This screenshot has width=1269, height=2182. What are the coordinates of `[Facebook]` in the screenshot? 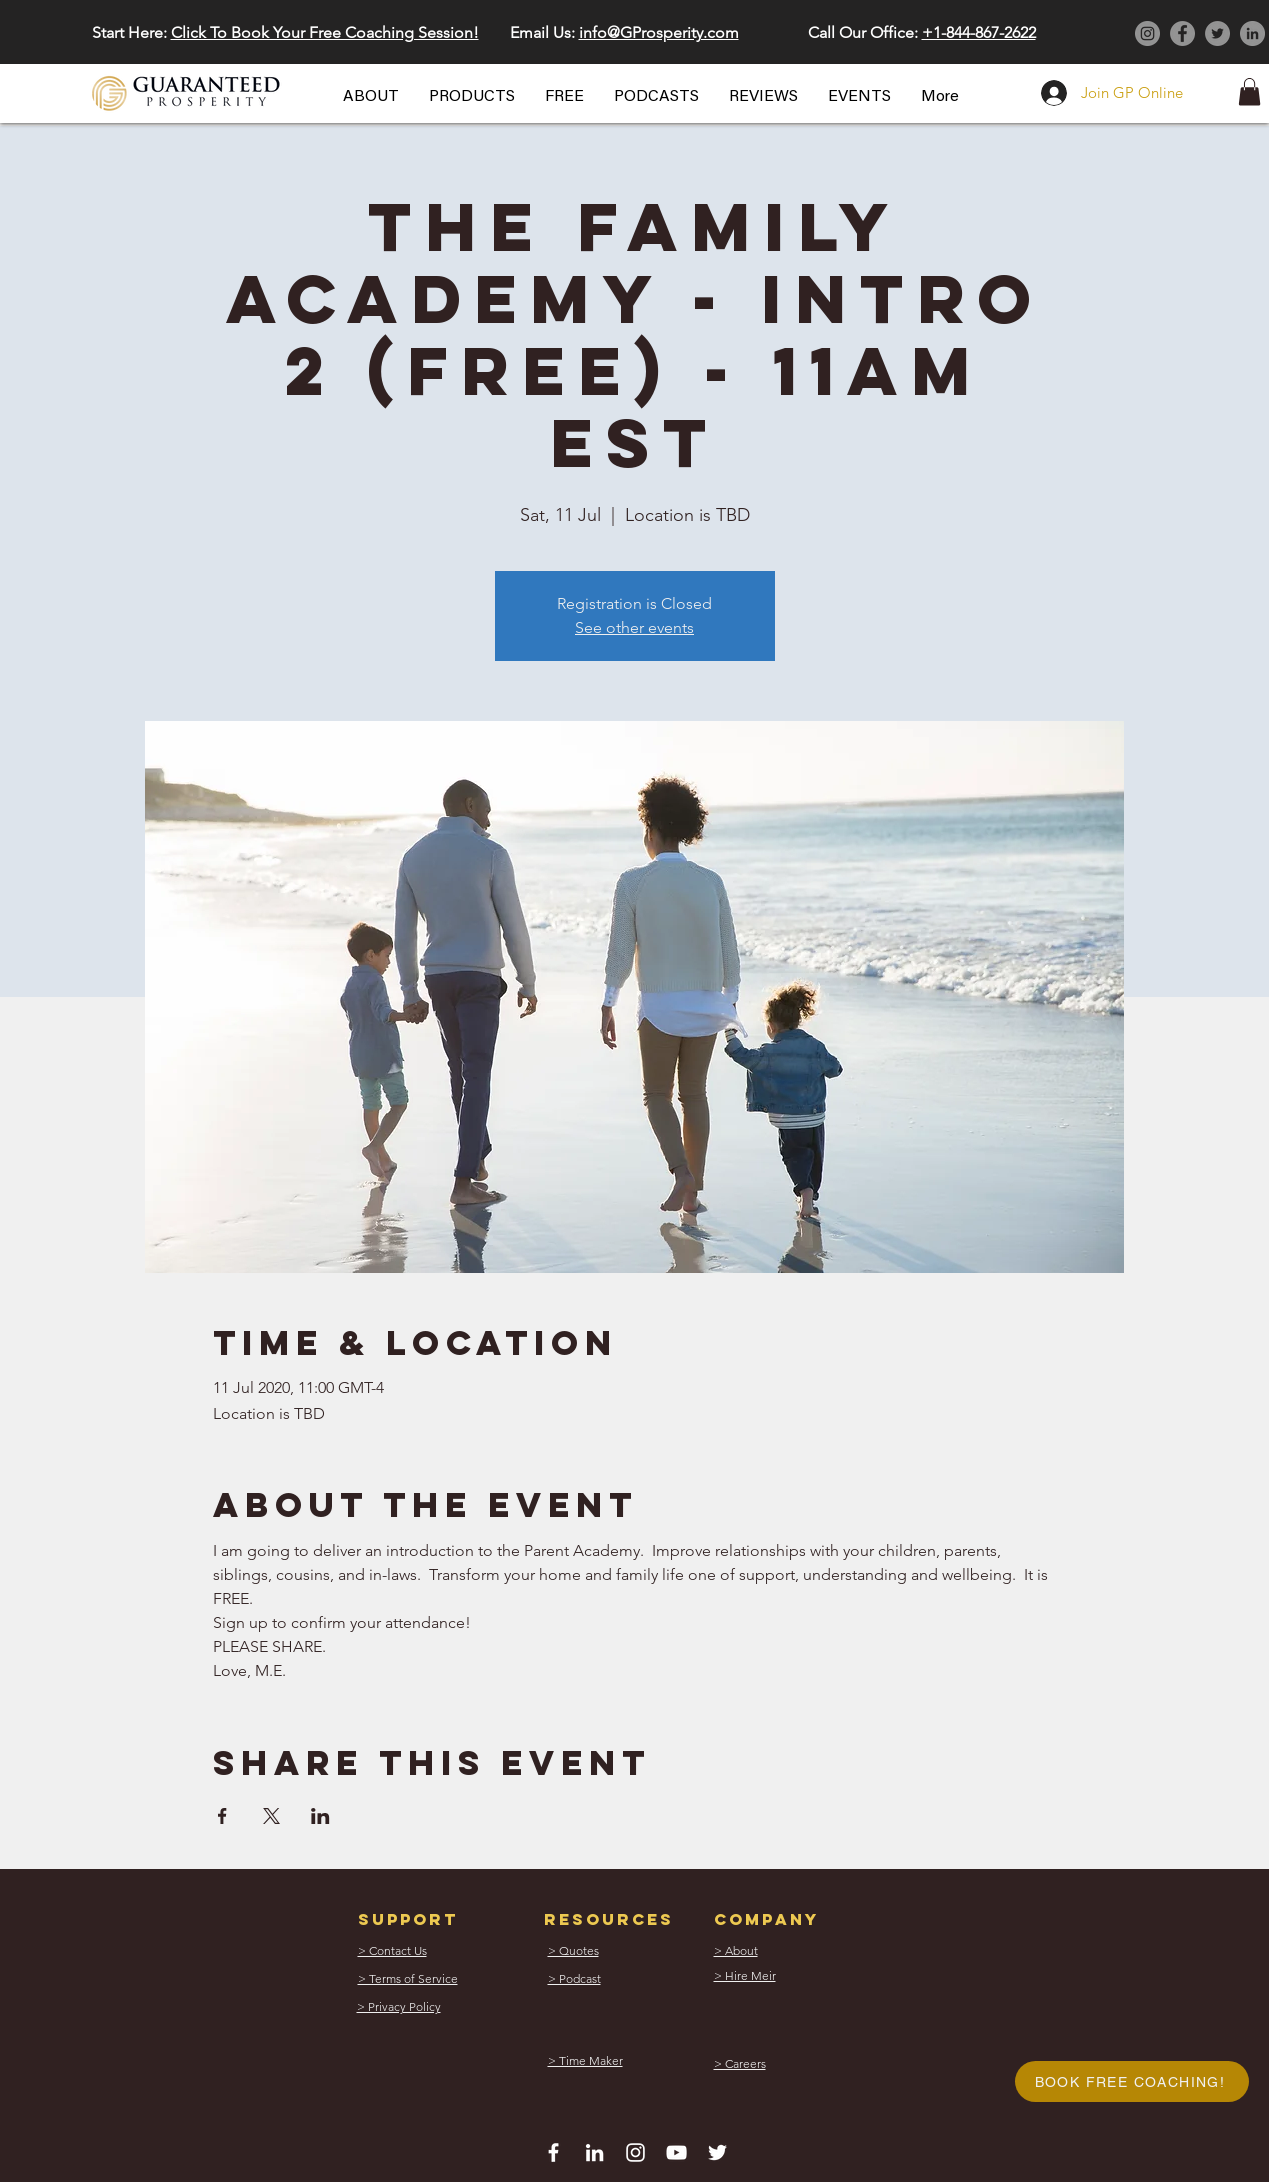 It's located at (1182, 33).